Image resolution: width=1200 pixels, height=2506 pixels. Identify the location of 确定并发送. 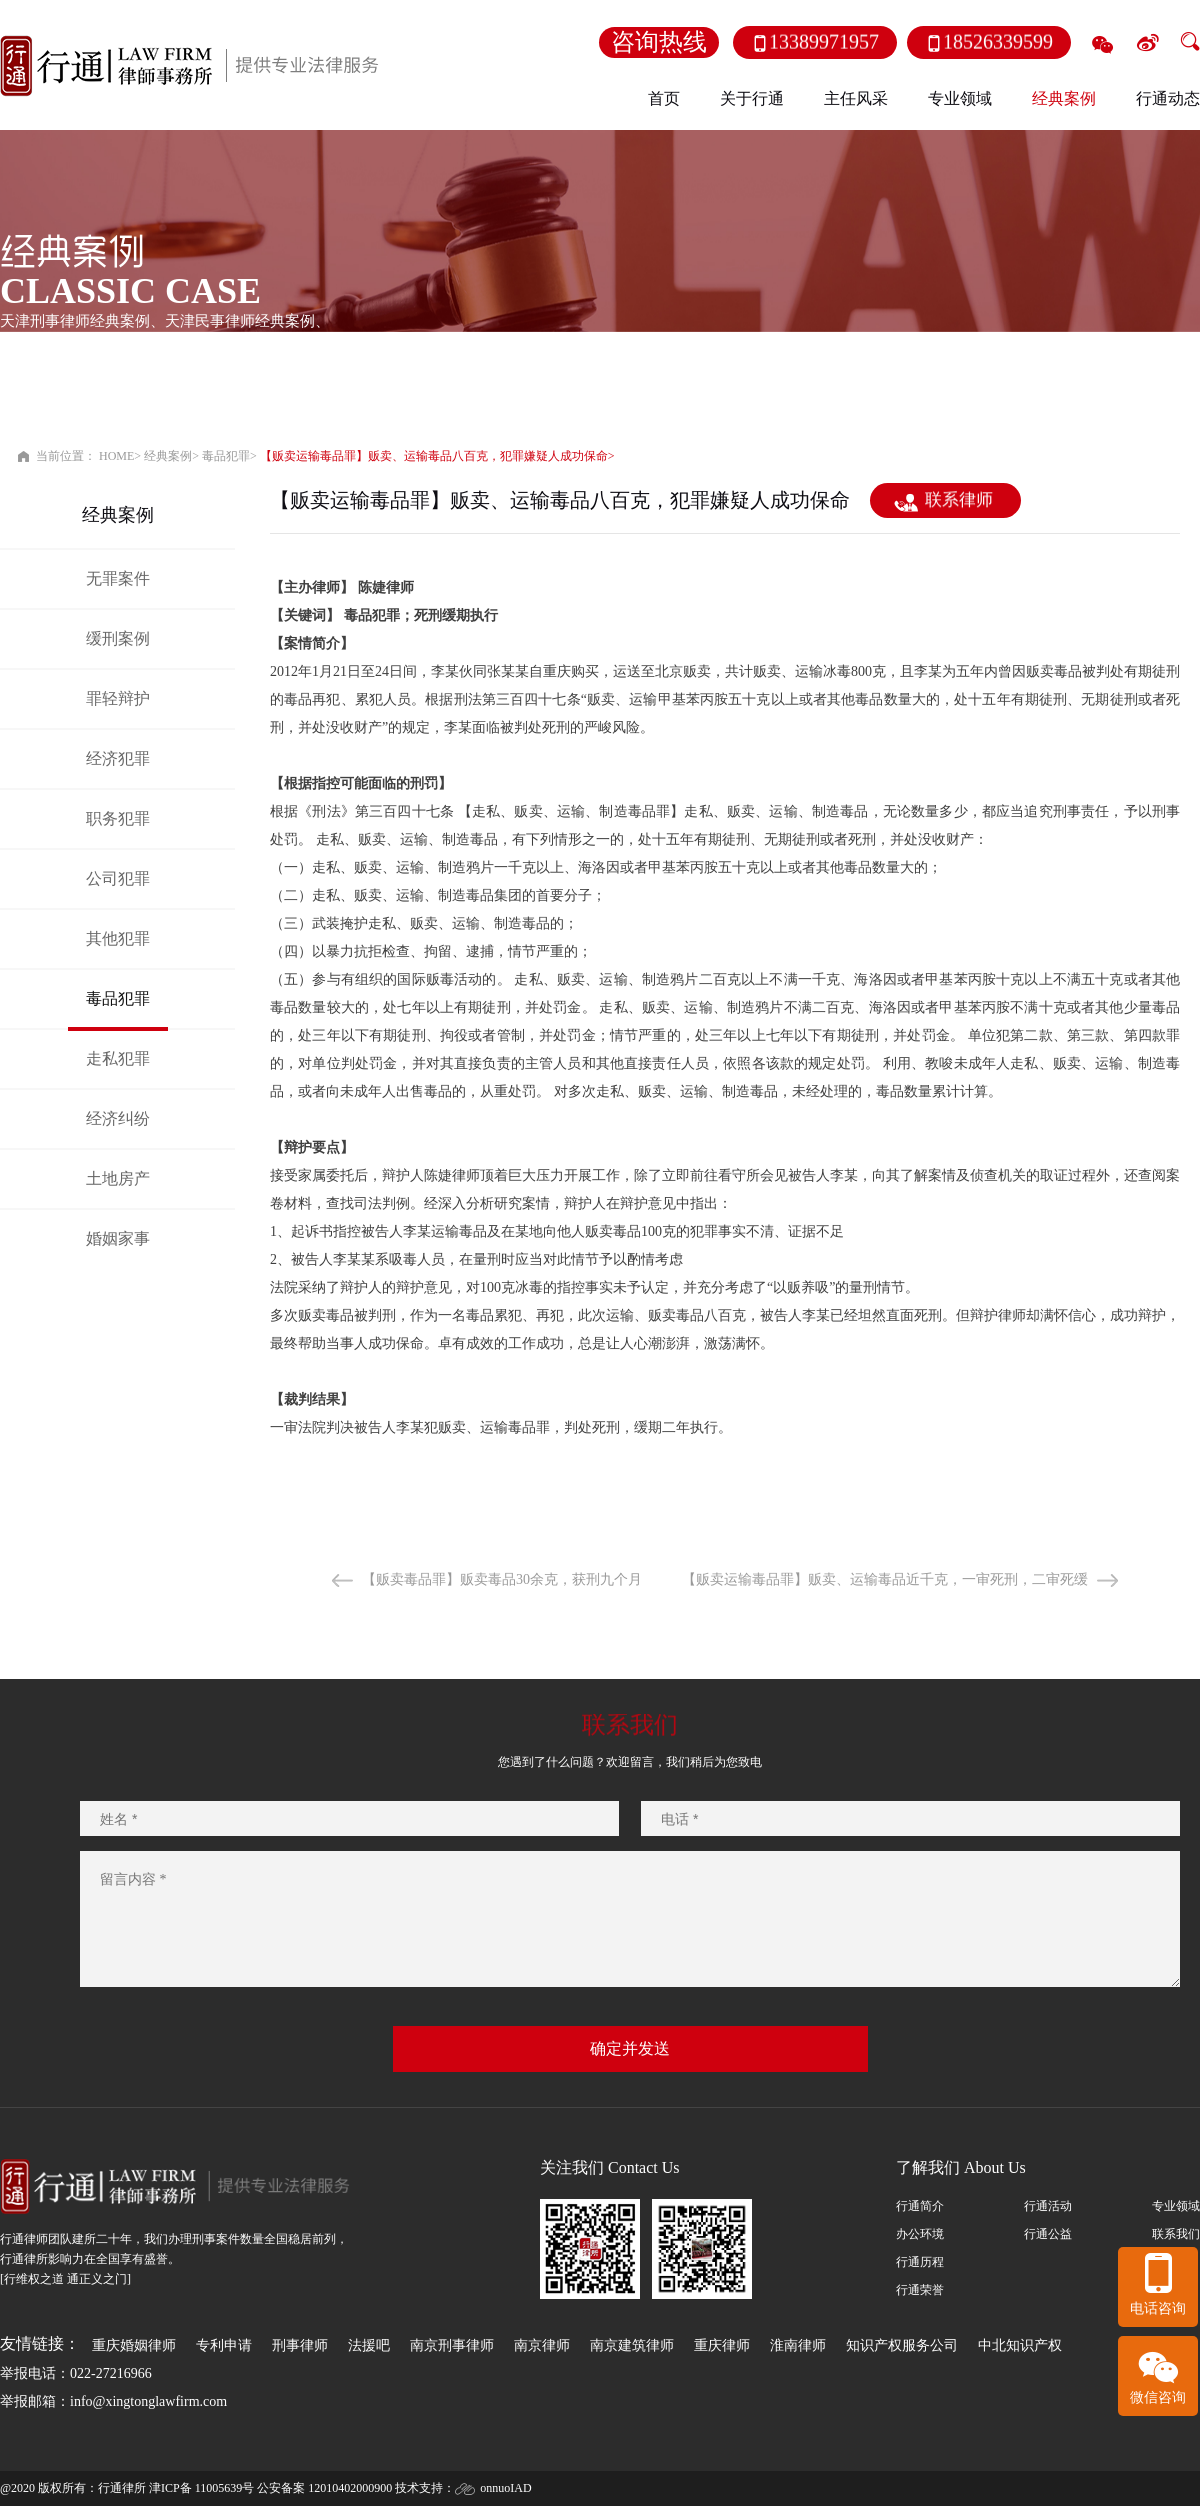
(630, 2048).